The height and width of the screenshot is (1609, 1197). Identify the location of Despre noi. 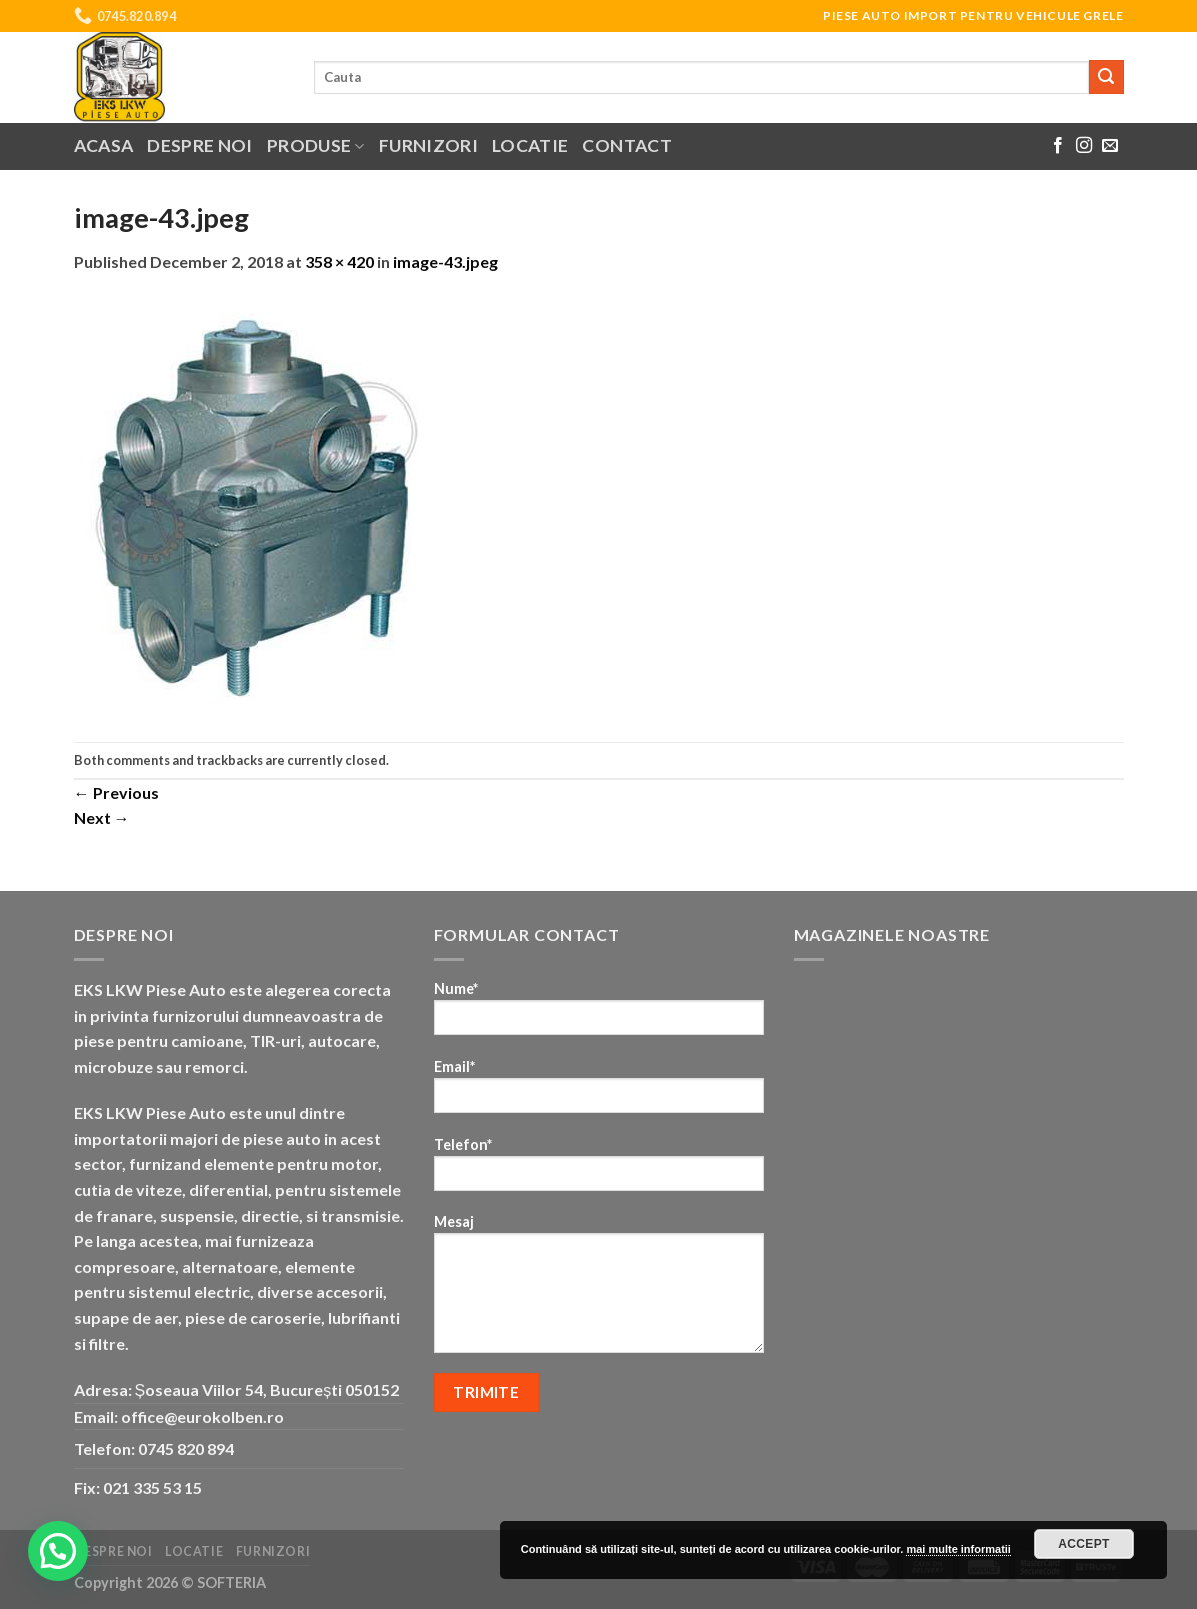
(200, 145).